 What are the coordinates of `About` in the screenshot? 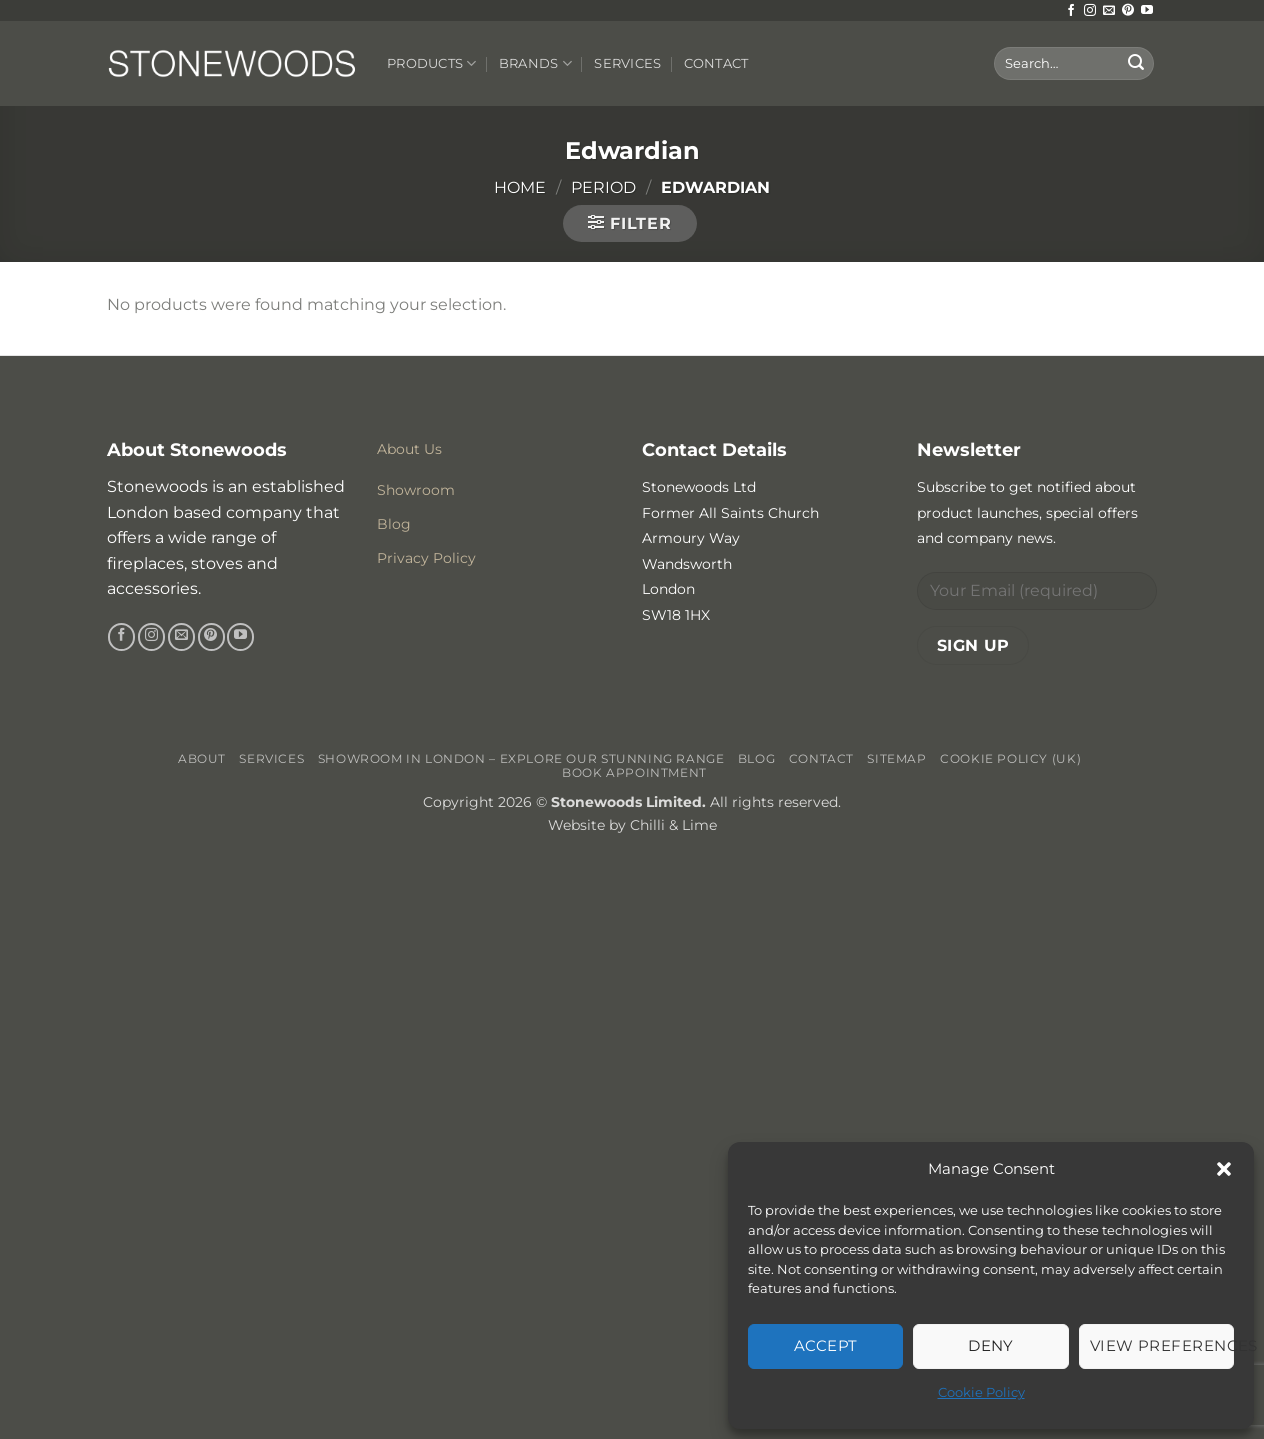 It's located at (202, 758).